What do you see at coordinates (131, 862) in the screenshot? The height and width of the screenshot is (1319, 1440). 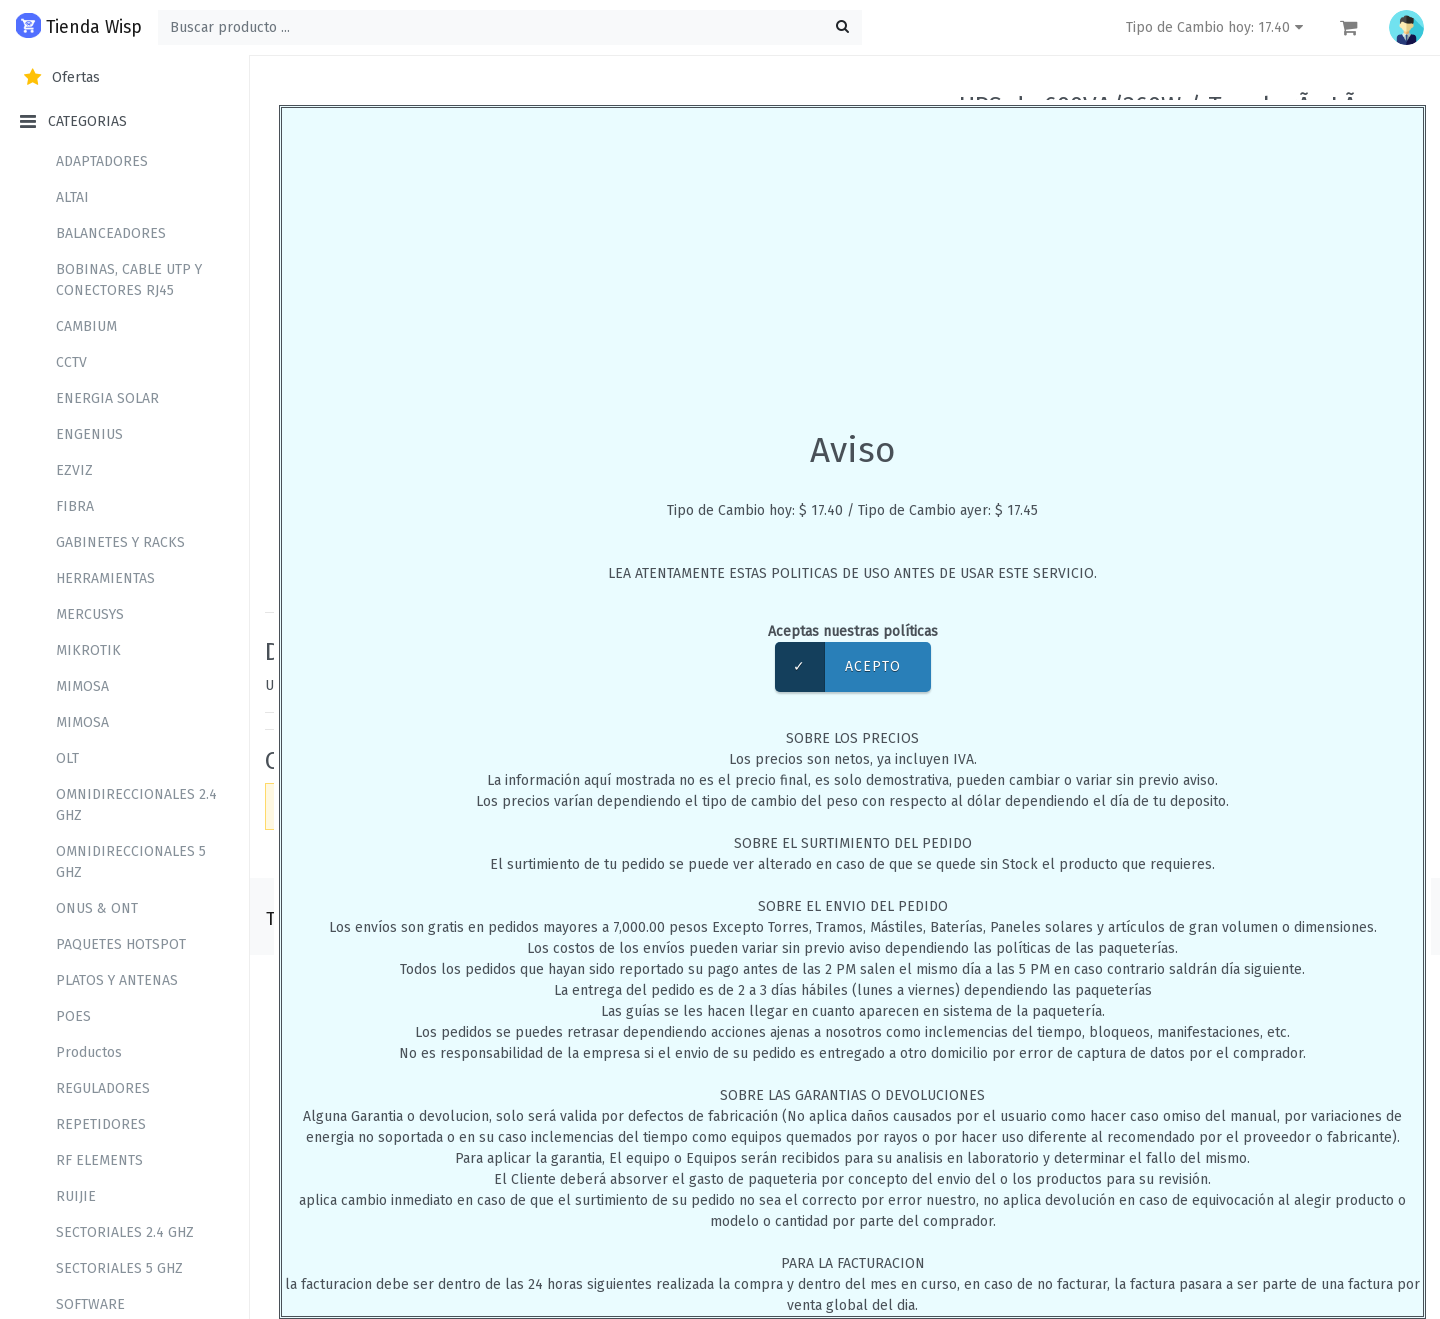 I see `OMNIDIRECCIONALES 5 GHZ` at bounding box center [131, 862].